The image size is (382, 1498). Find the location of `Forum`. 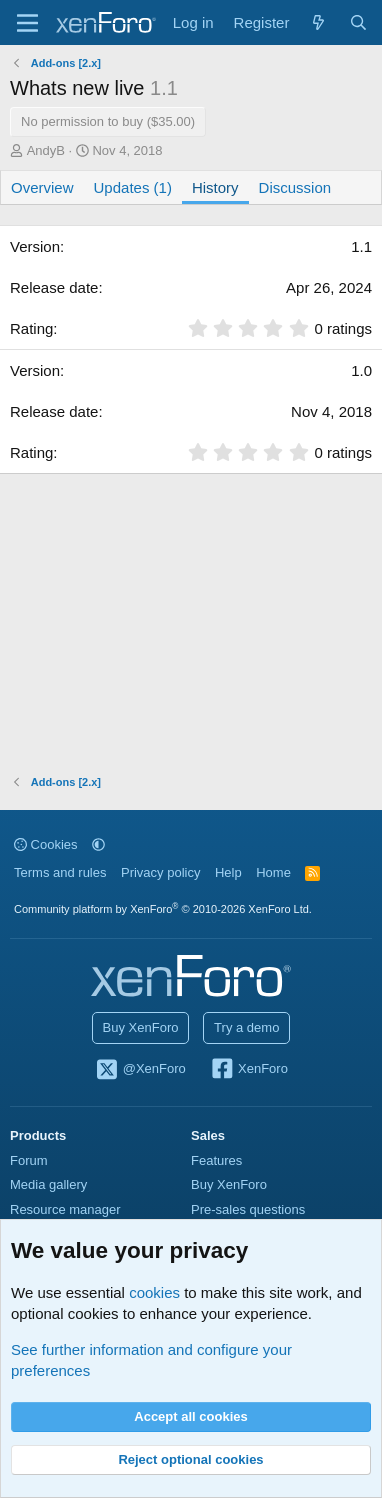

Forum is located at coordinates (29, 1160).